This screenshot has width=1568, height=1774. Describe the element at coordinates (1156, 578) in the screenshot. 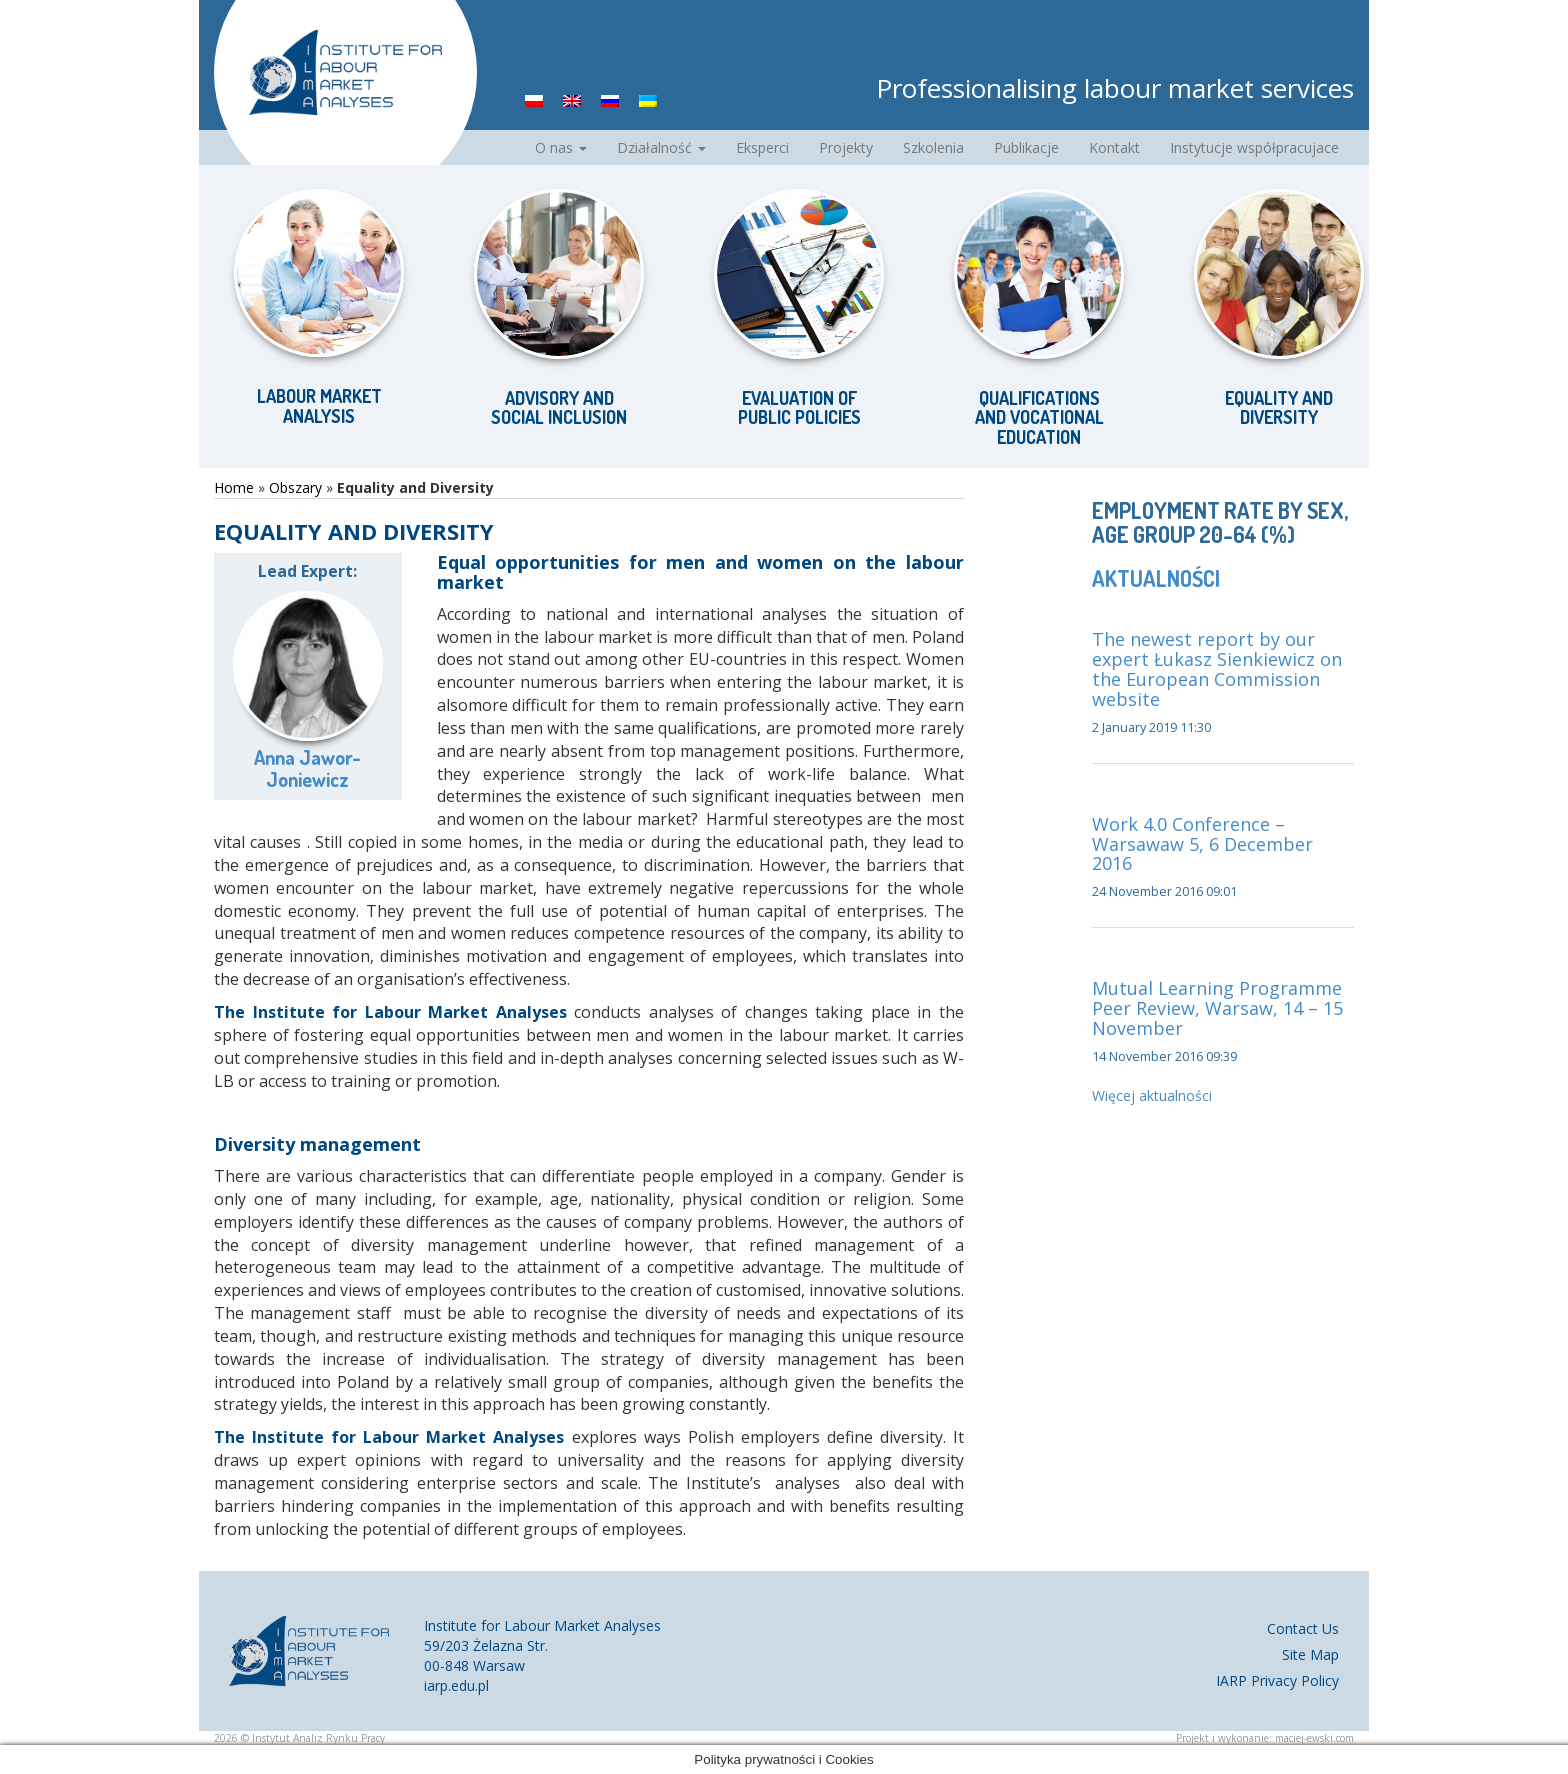

I see `Aktualności` at that location.